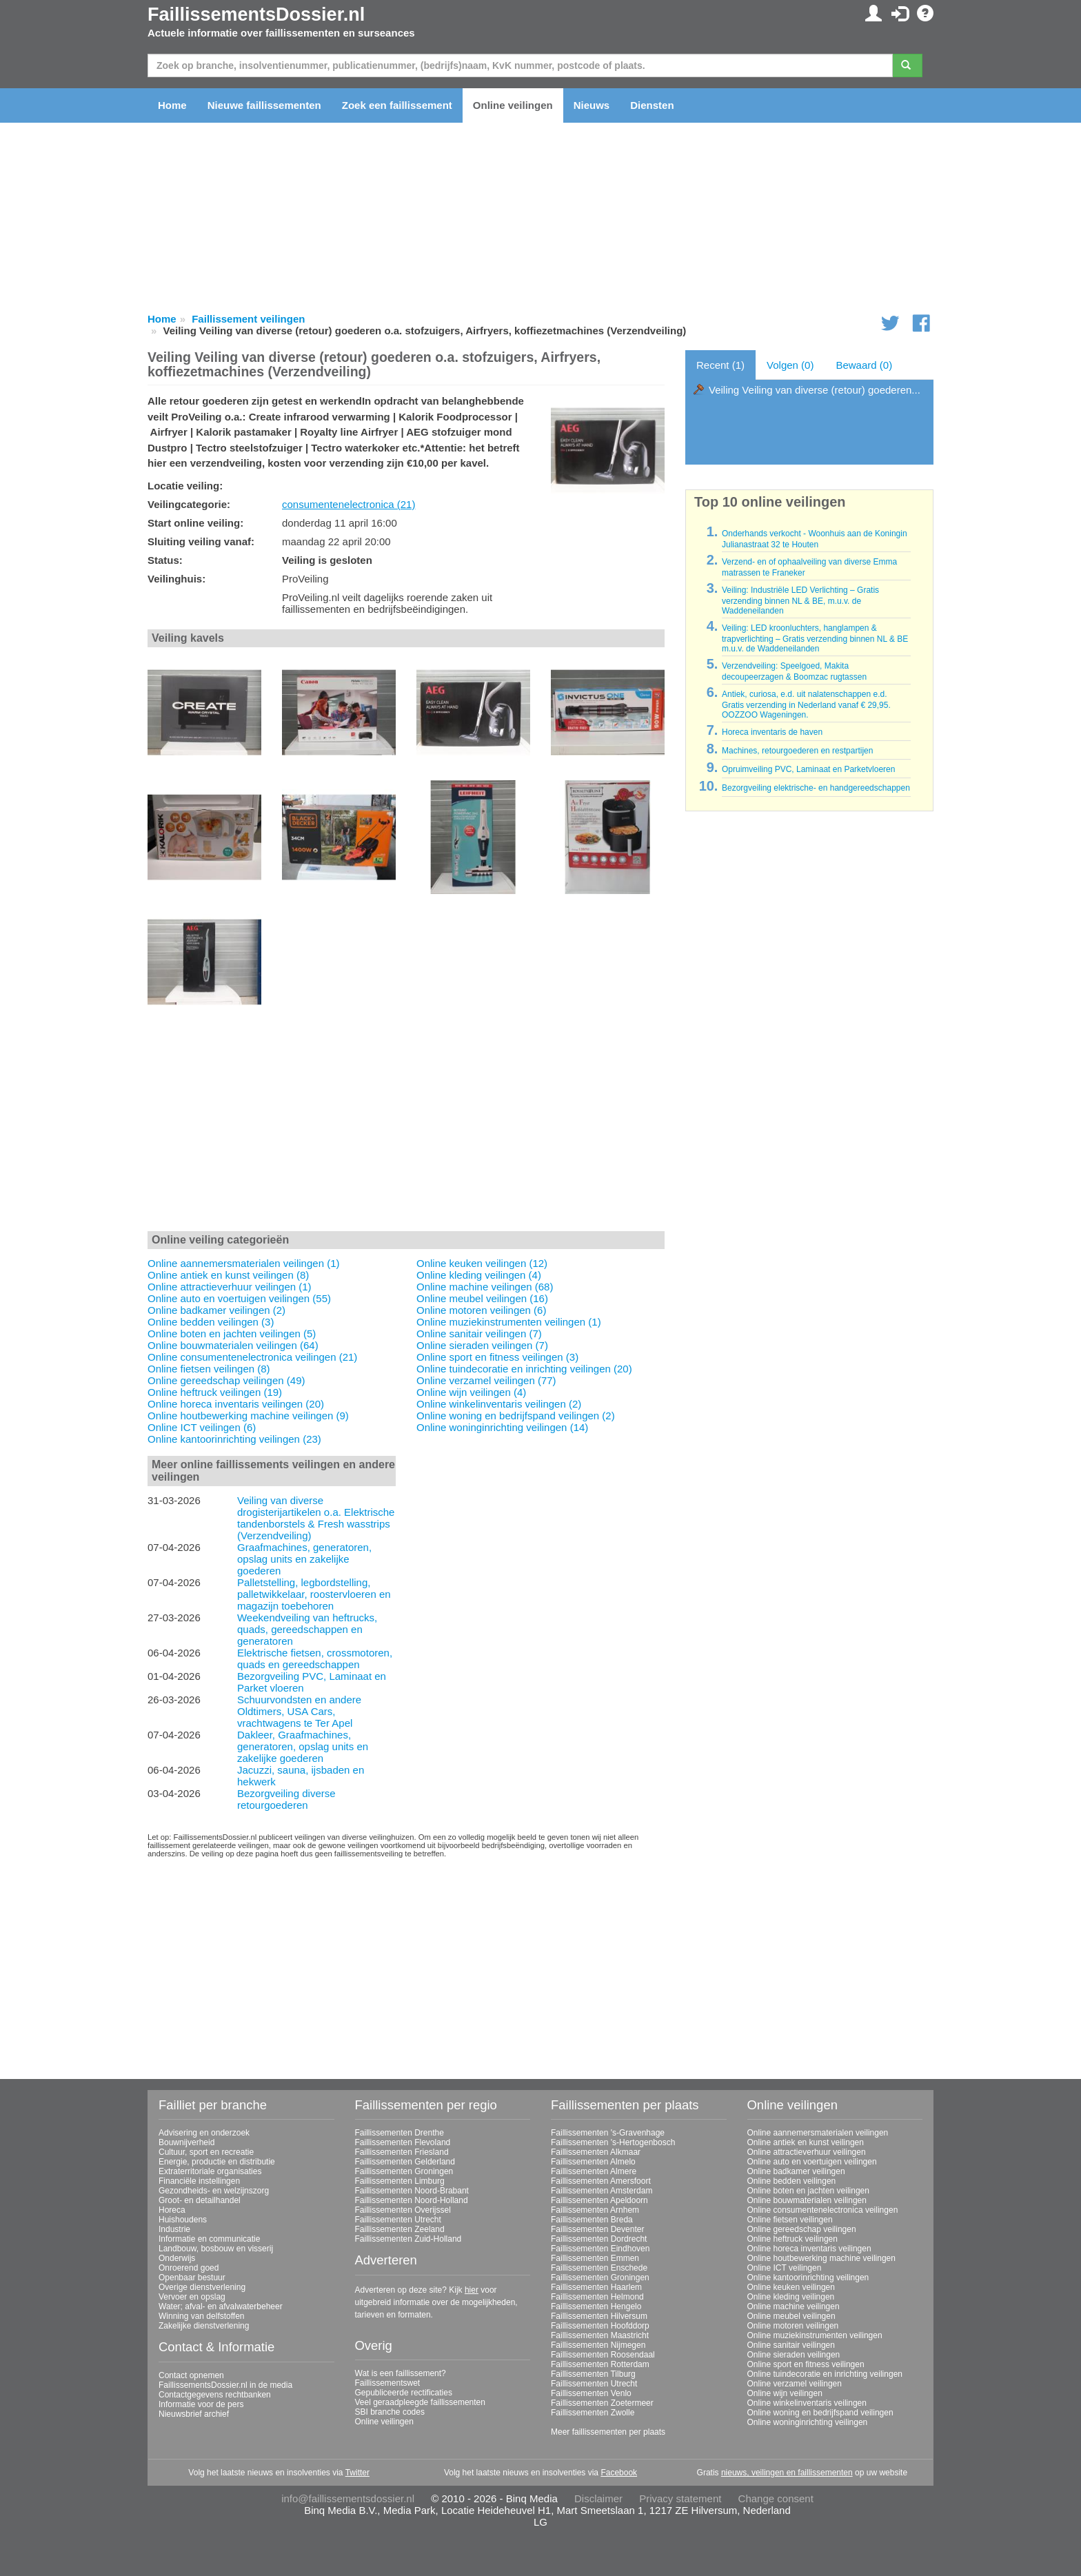 This screenshot has height=2576, width=1081. I want to click on Faillissementen Venlo, so click(591, 2393).